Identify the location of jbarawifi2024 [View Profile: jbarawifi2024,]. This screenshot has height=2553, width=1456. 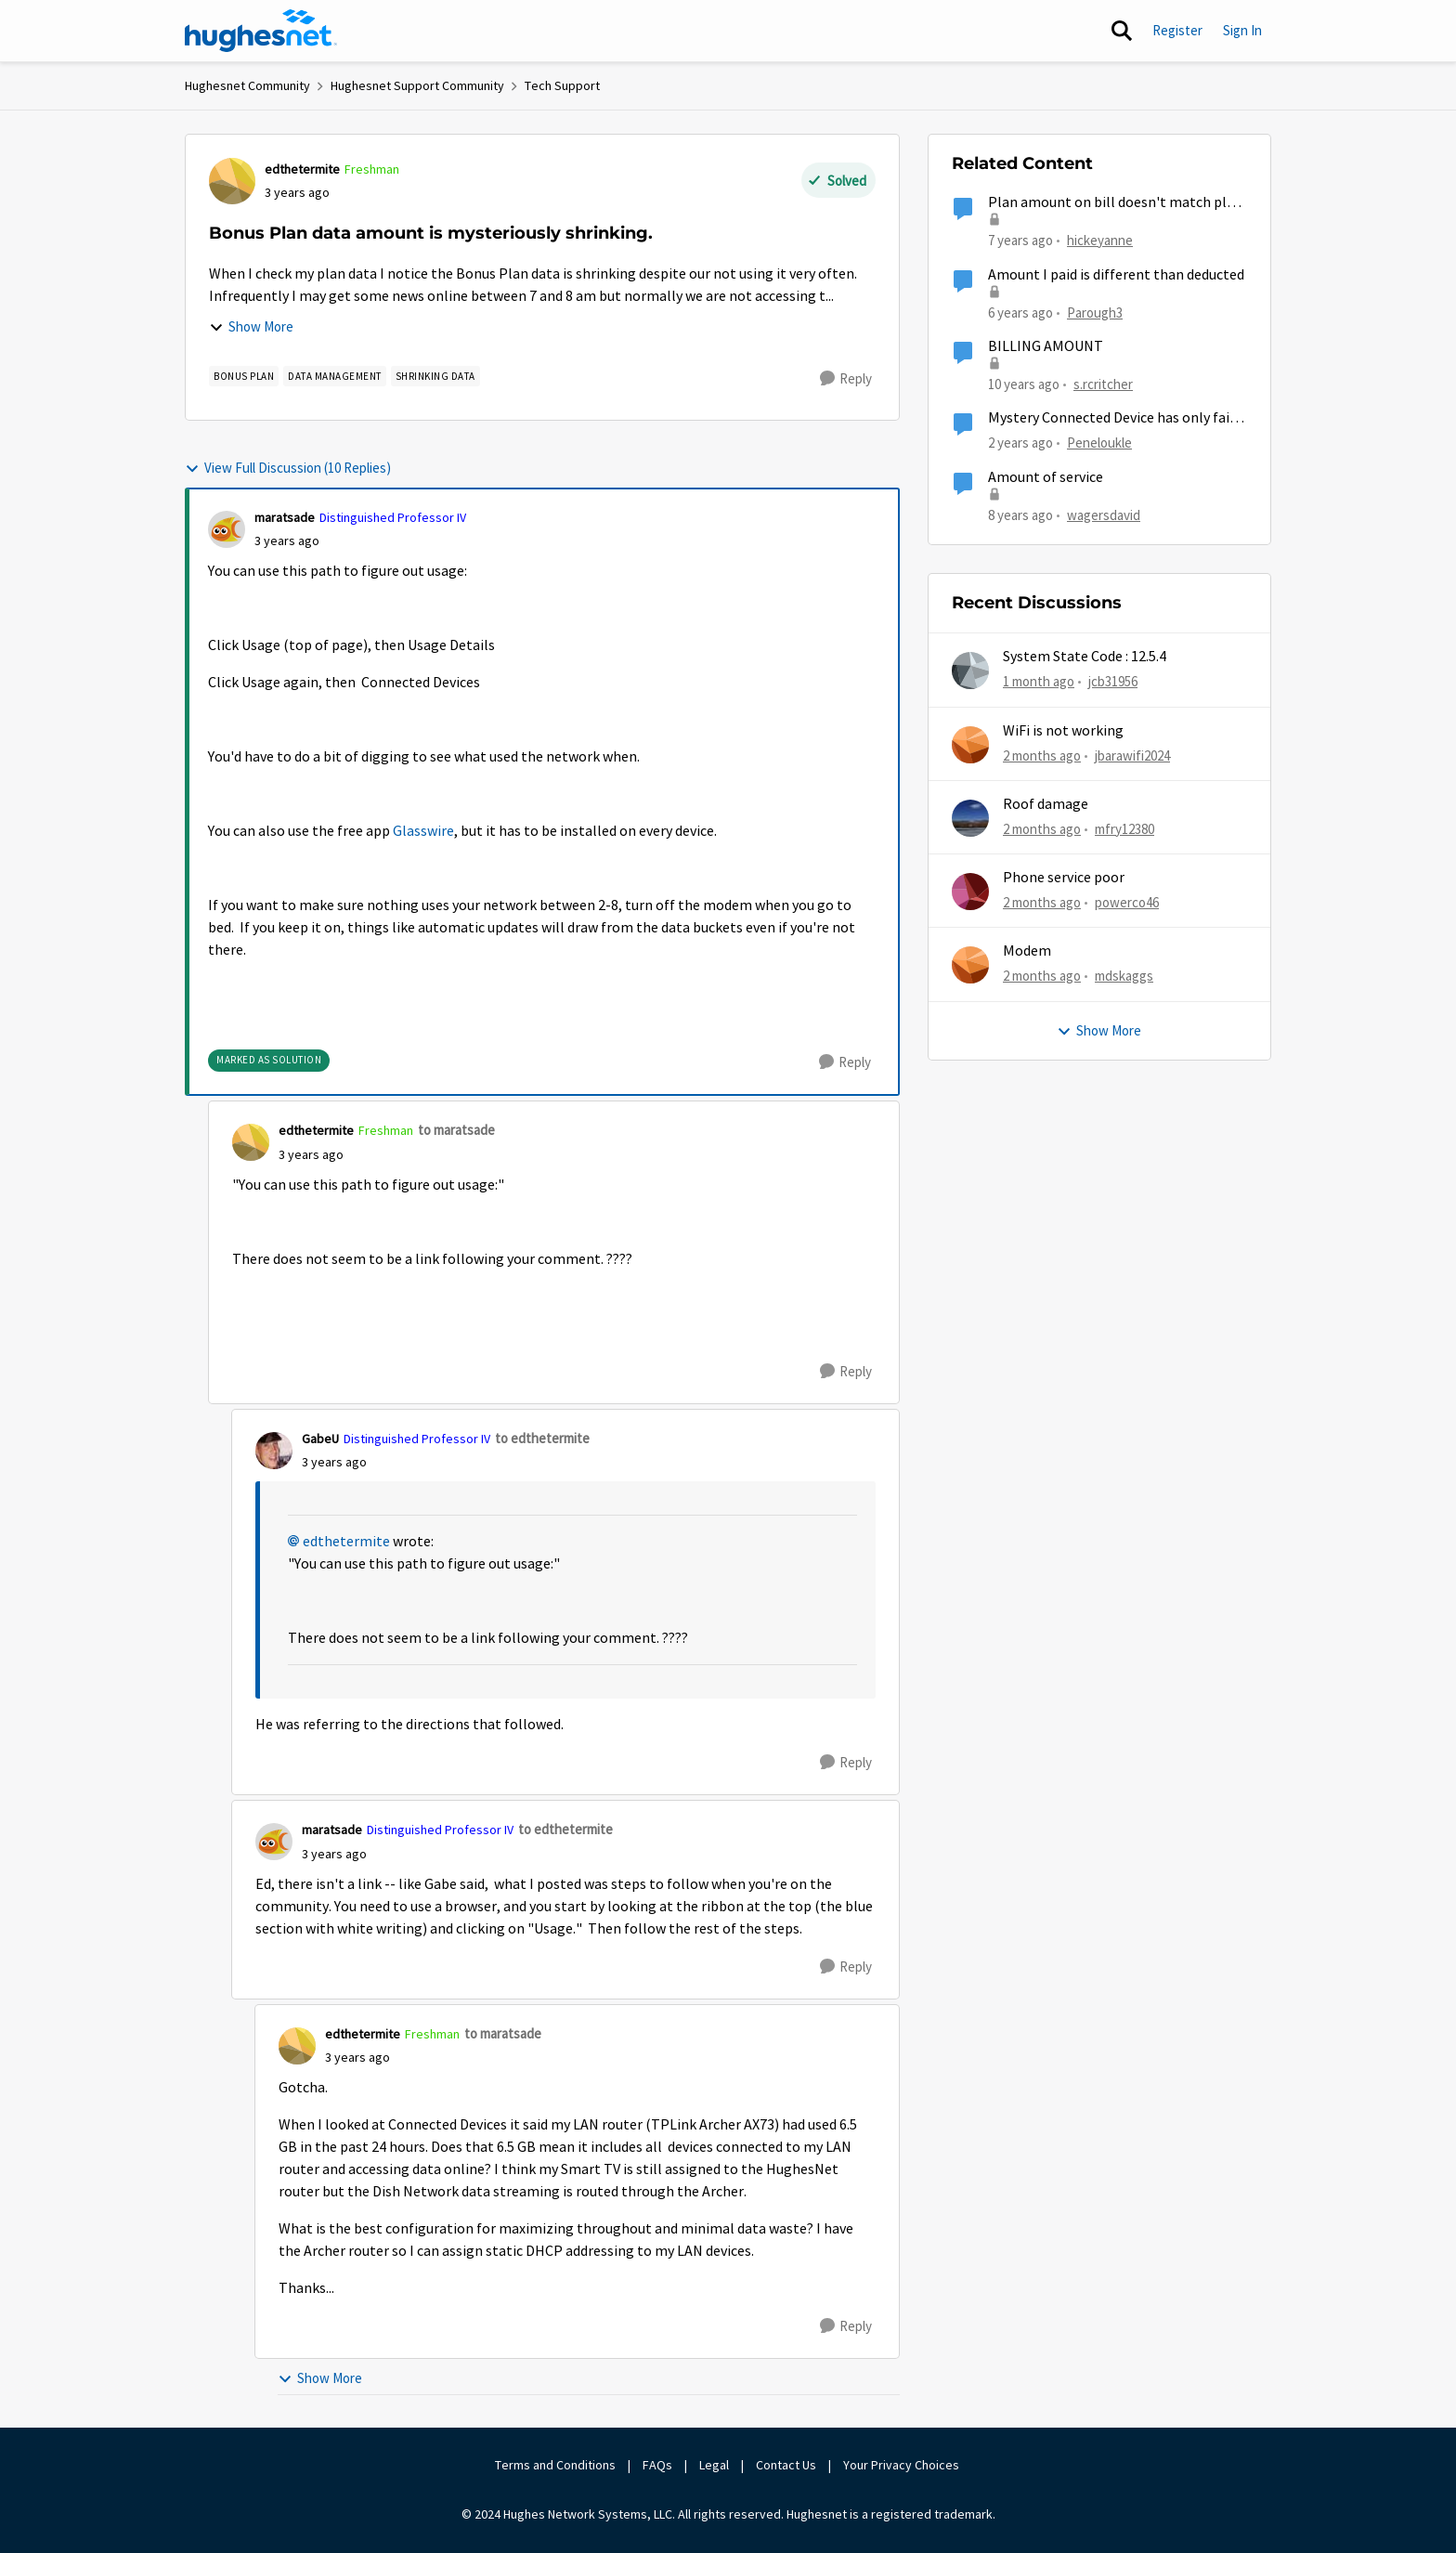
(1132, 754).